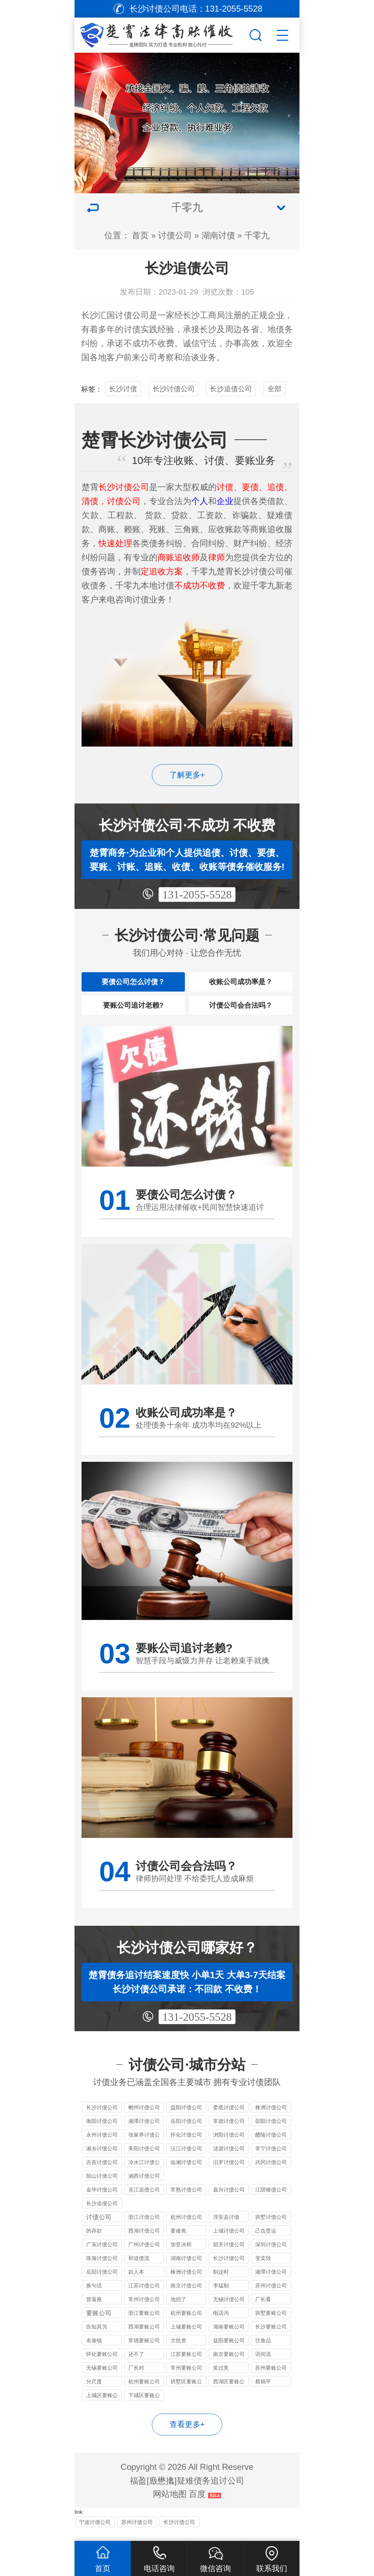 The image size is (374, 2576). What do you see at coordinates (144, 2296) in the screenshot?
I see `江苏讨债公司` at bounding box center [144, 2296].